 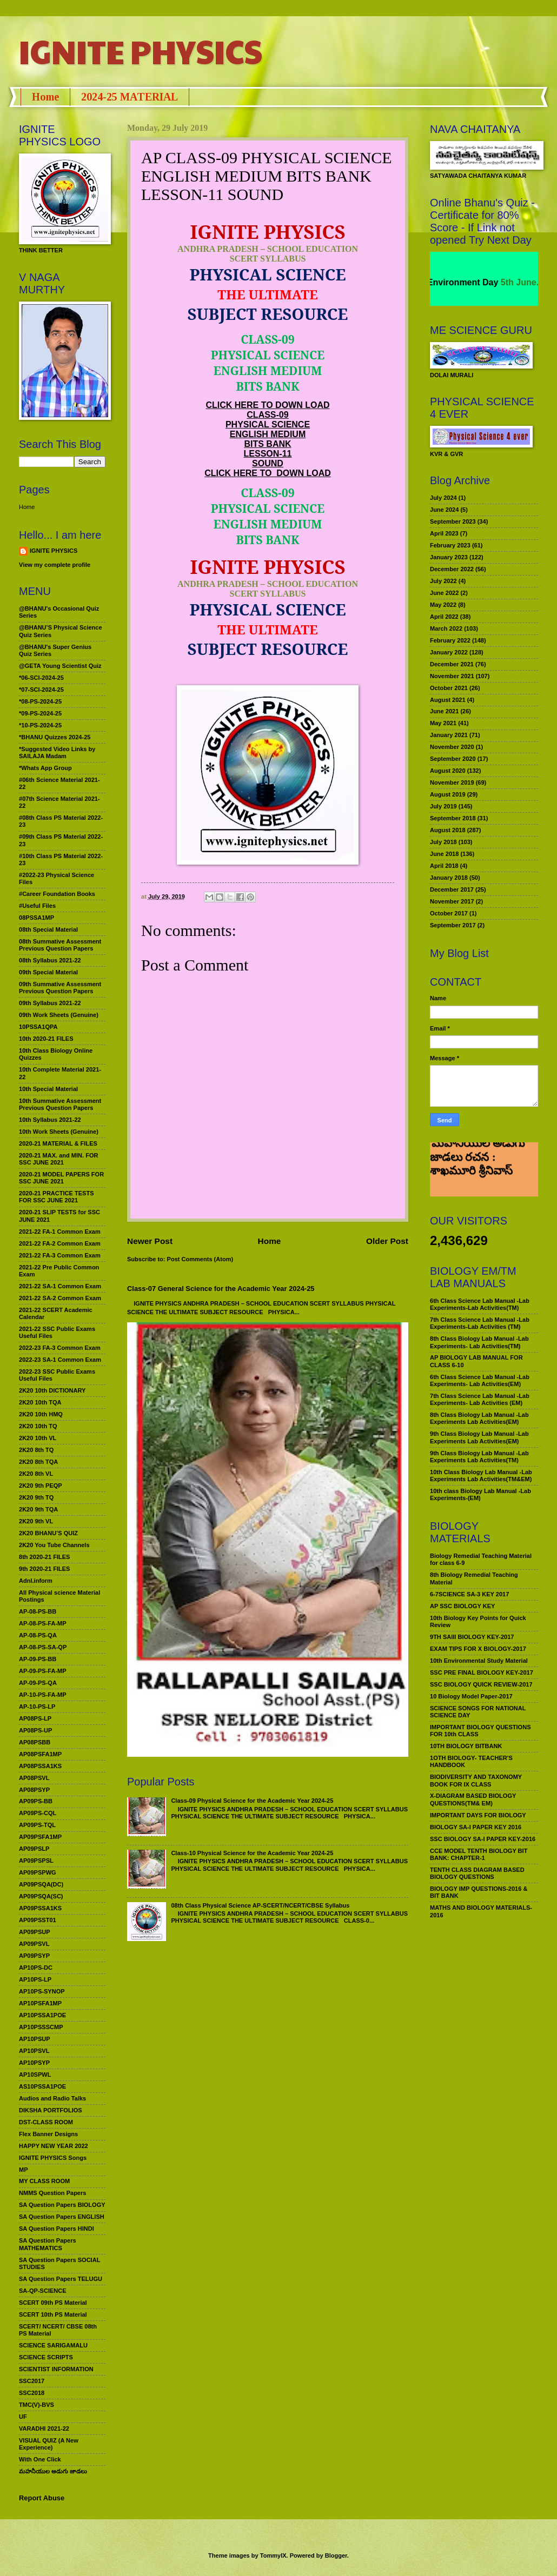 I want to click on 2020-21 PRACTICE TESTS FOR SSC JUNE 2021, so click(x=56, y=1196).